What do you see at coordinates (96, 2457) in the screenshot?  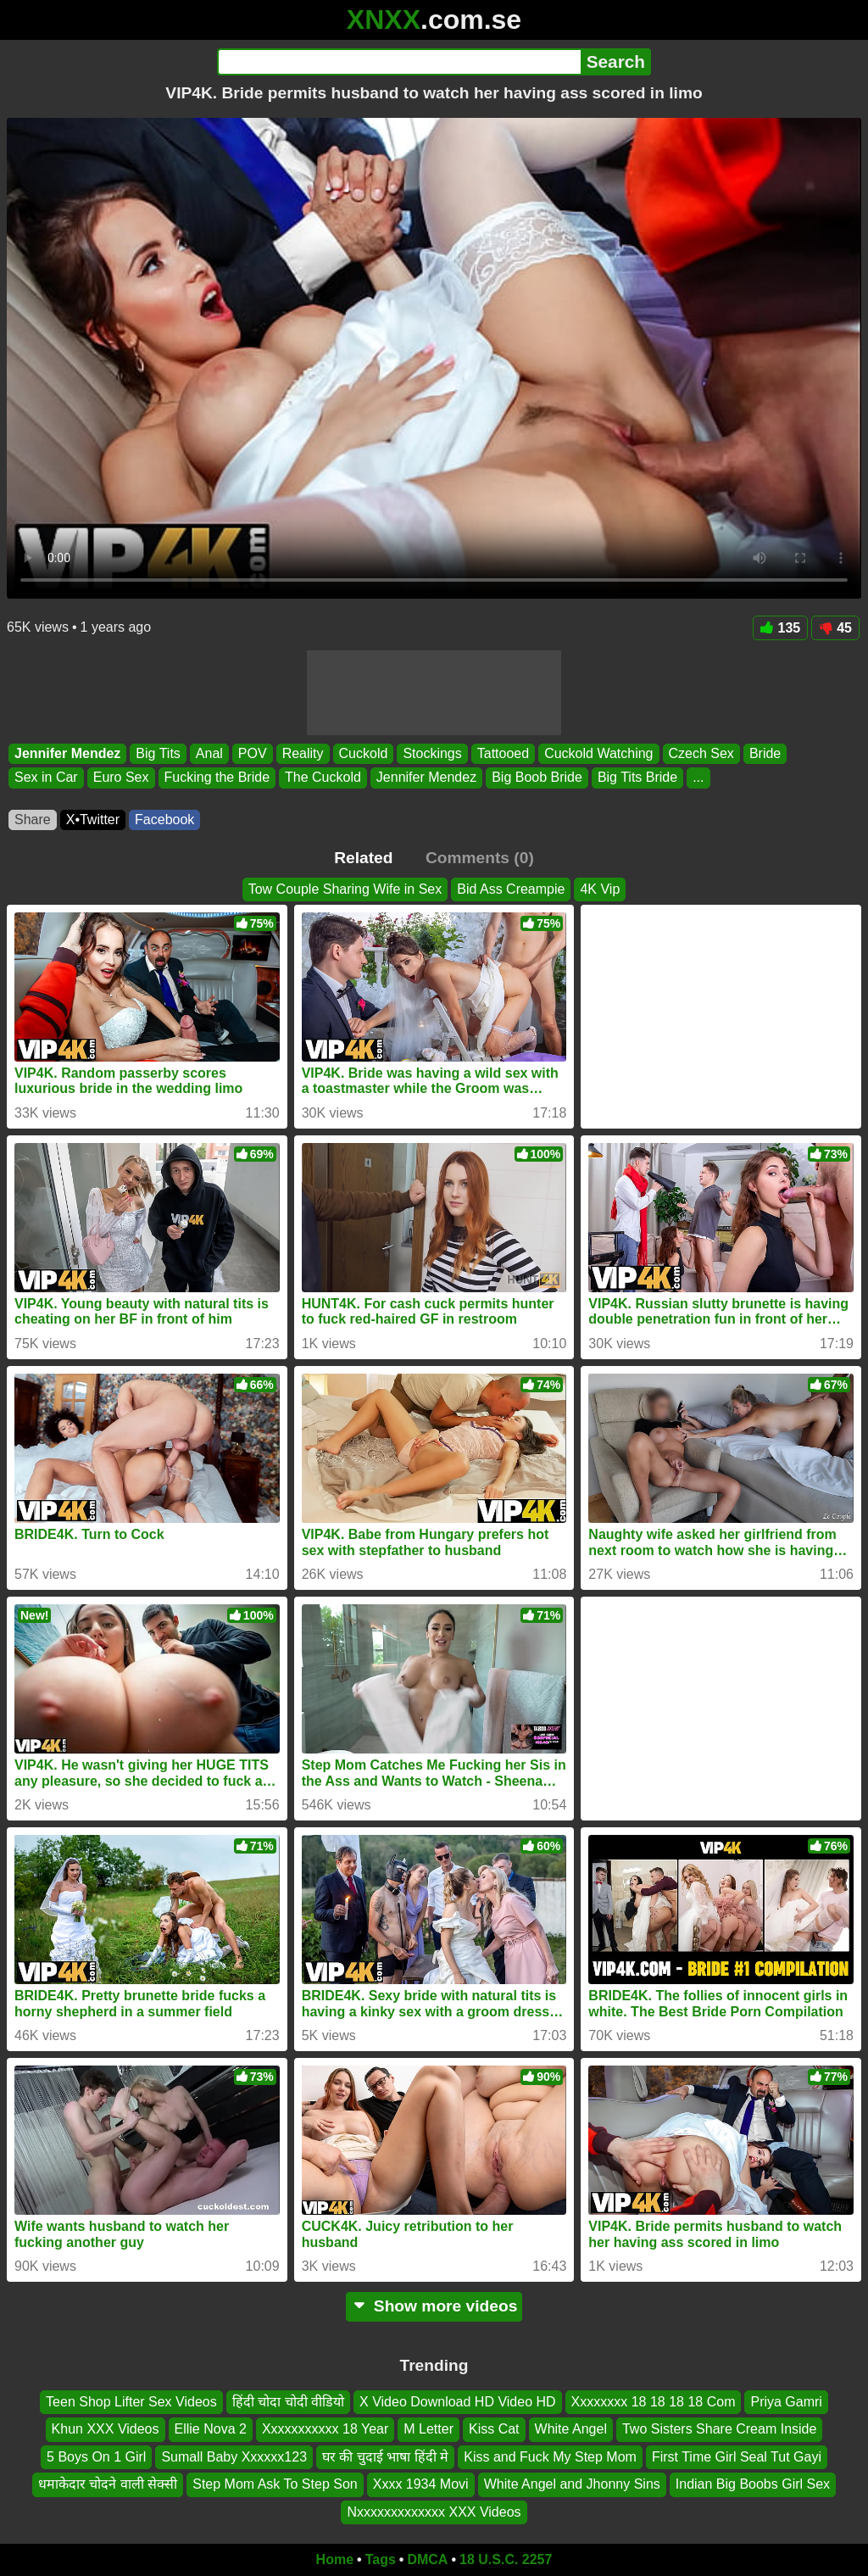 I see `5 Boys On 1 Girl` at bounding box center [96, 2457].